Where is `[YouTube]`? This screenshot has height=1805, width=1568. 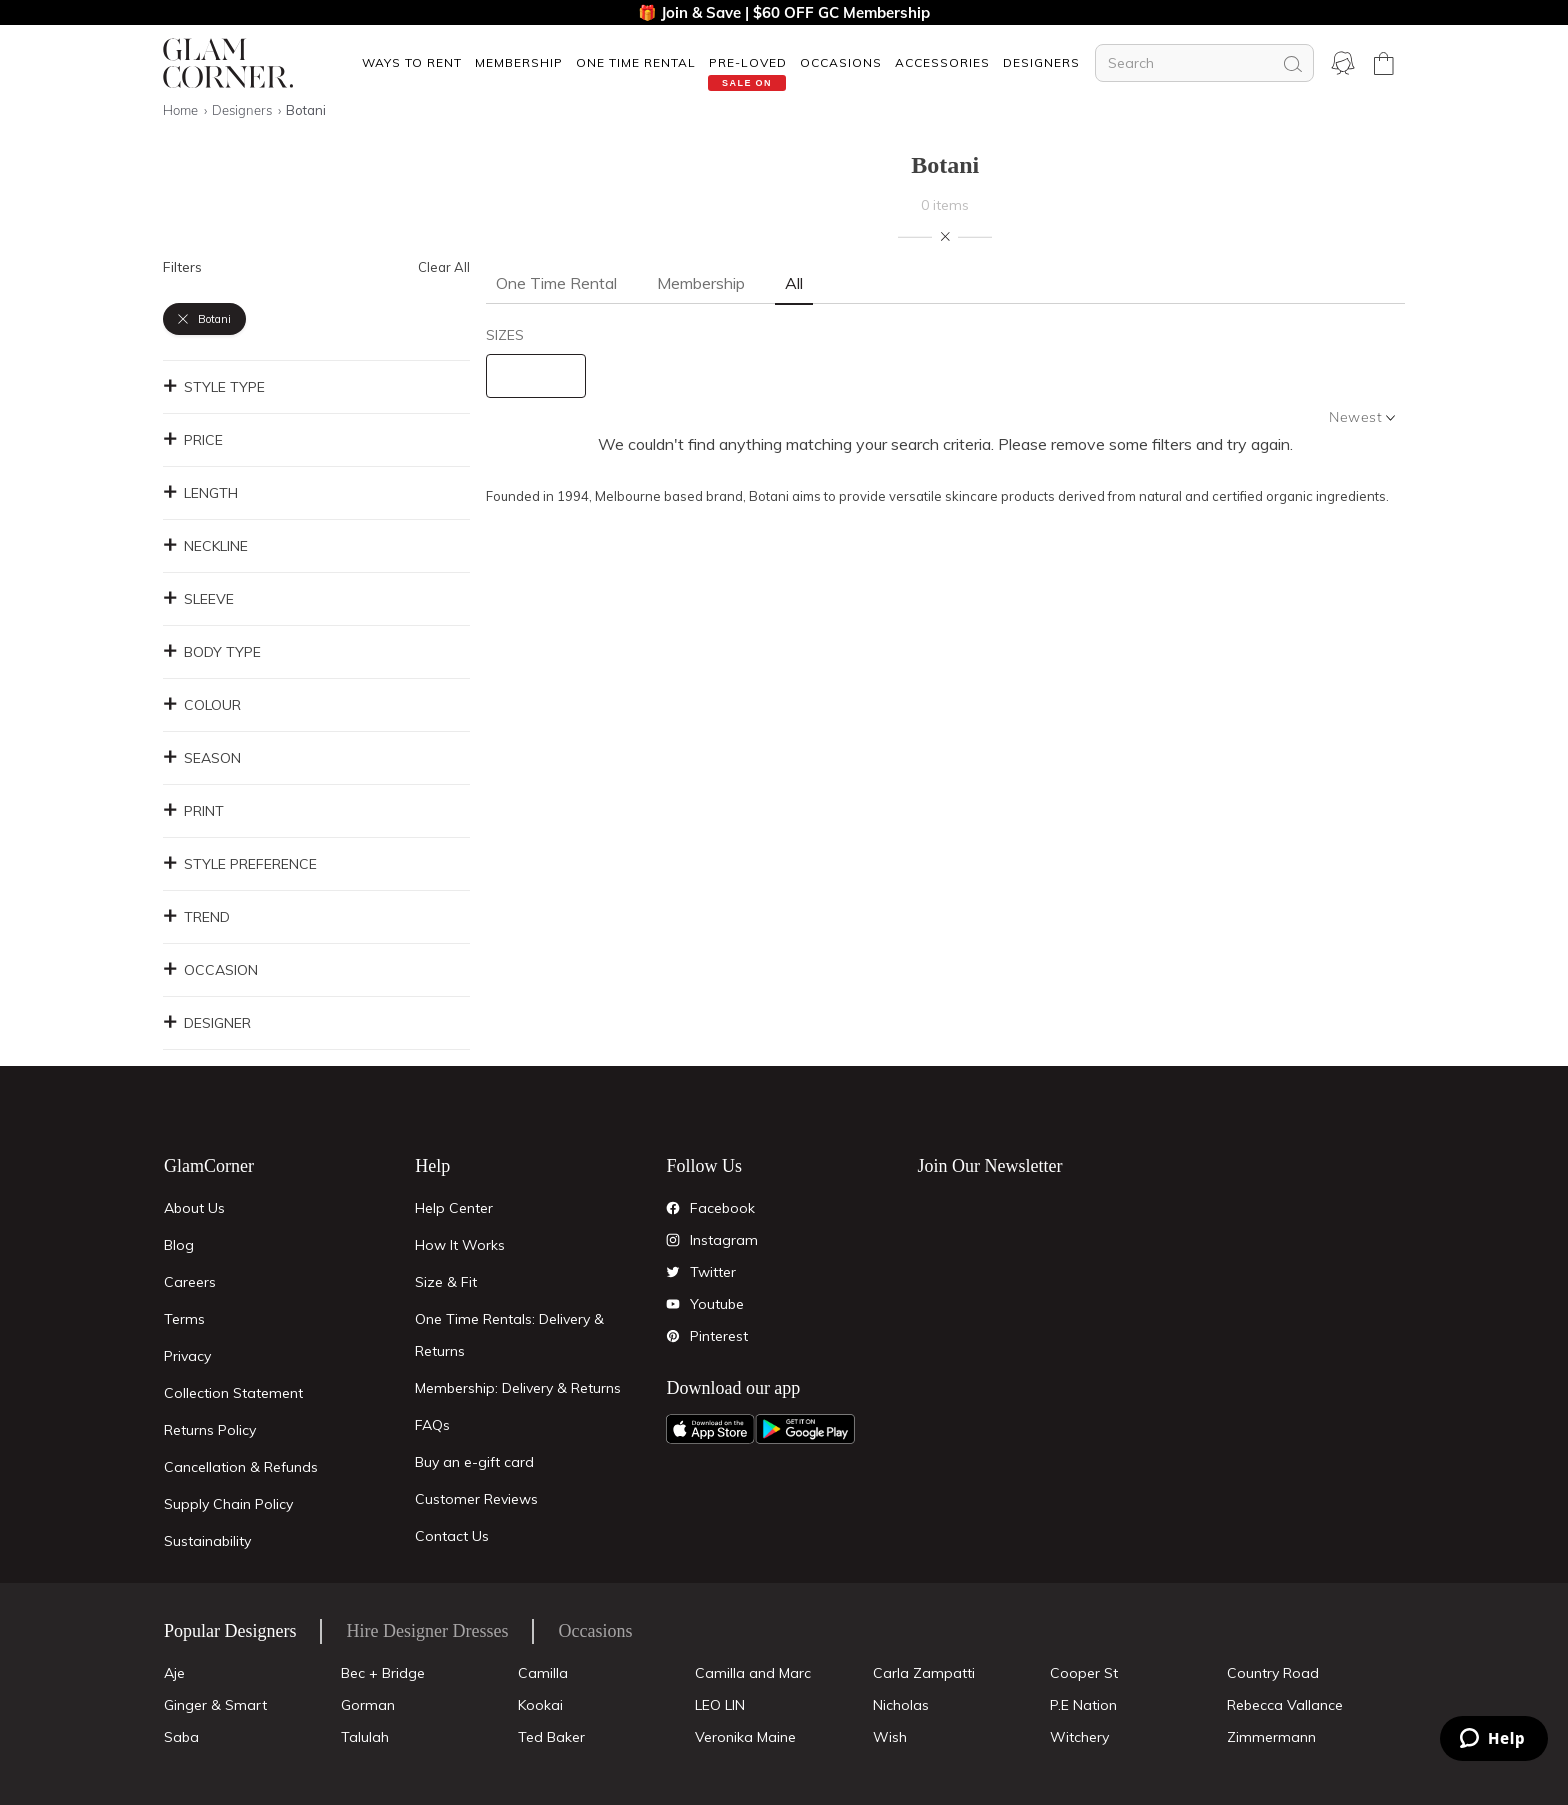 [YouTube] is located at coordinates (673, 1304).